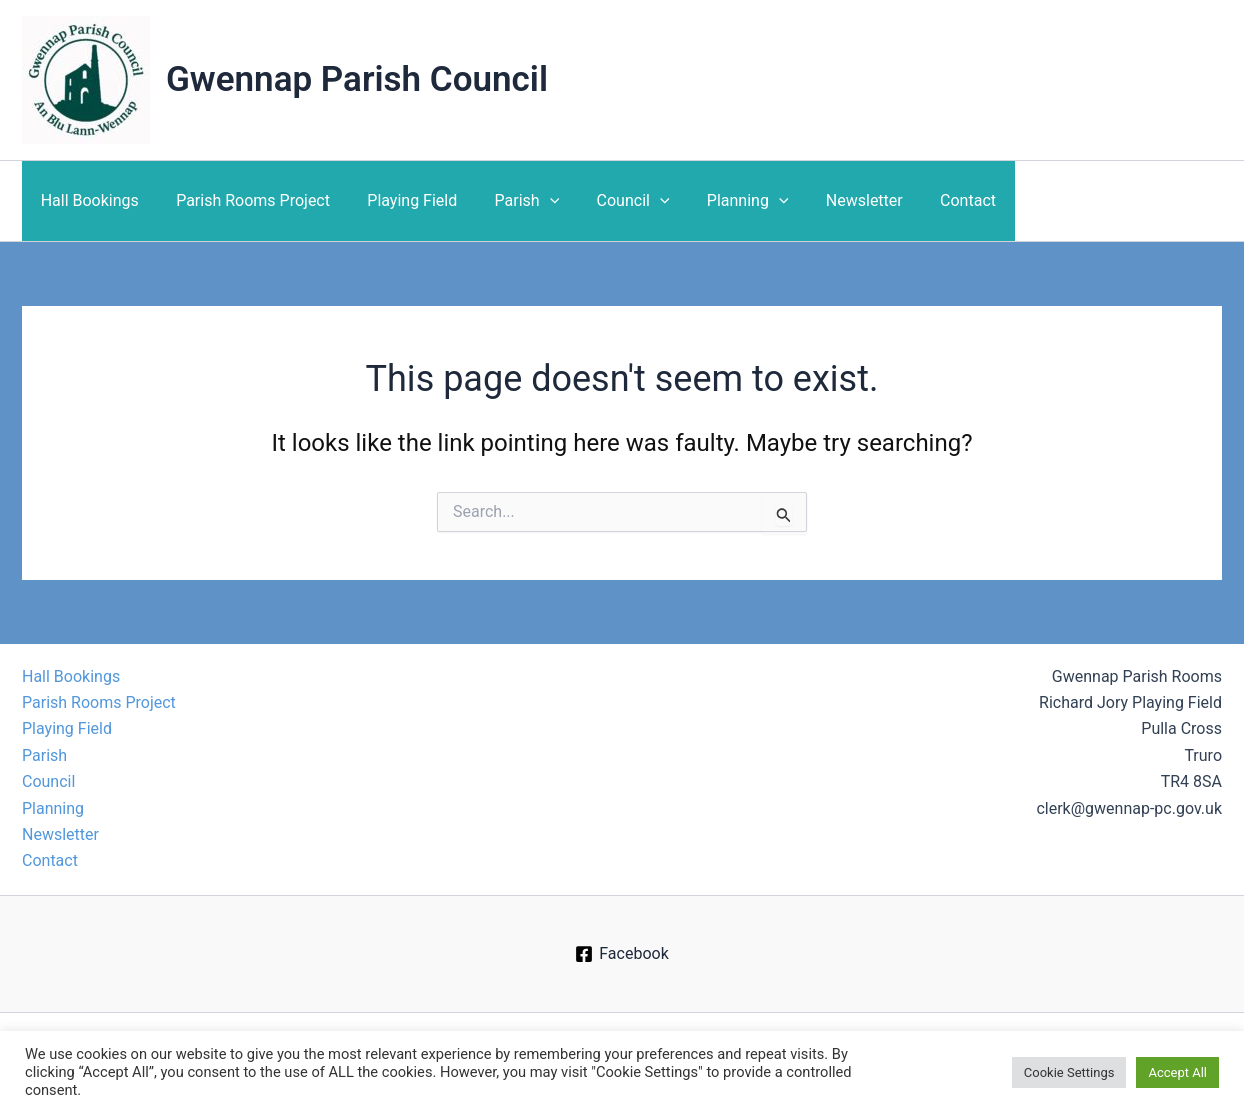  I want to click on Cookie Settings [button], so click(1069, 1072).